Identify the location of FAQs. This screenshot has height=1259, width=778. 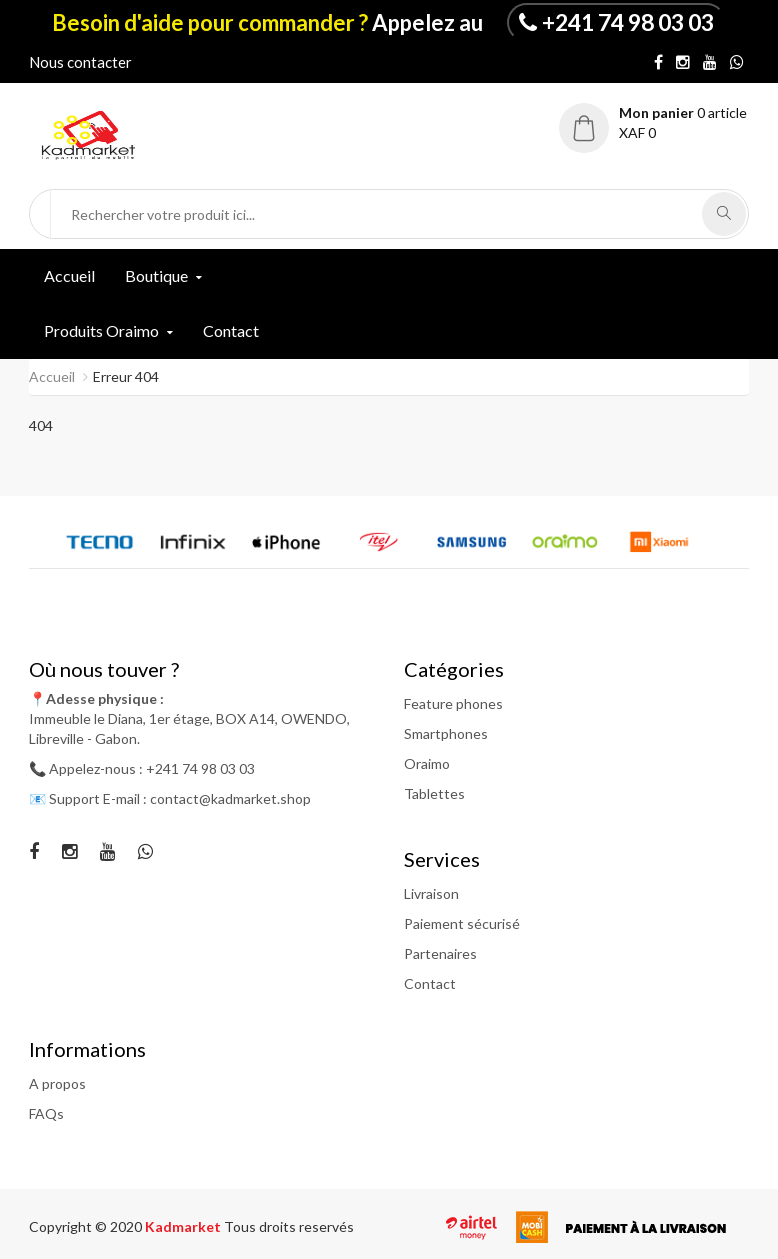
(46, 1113).